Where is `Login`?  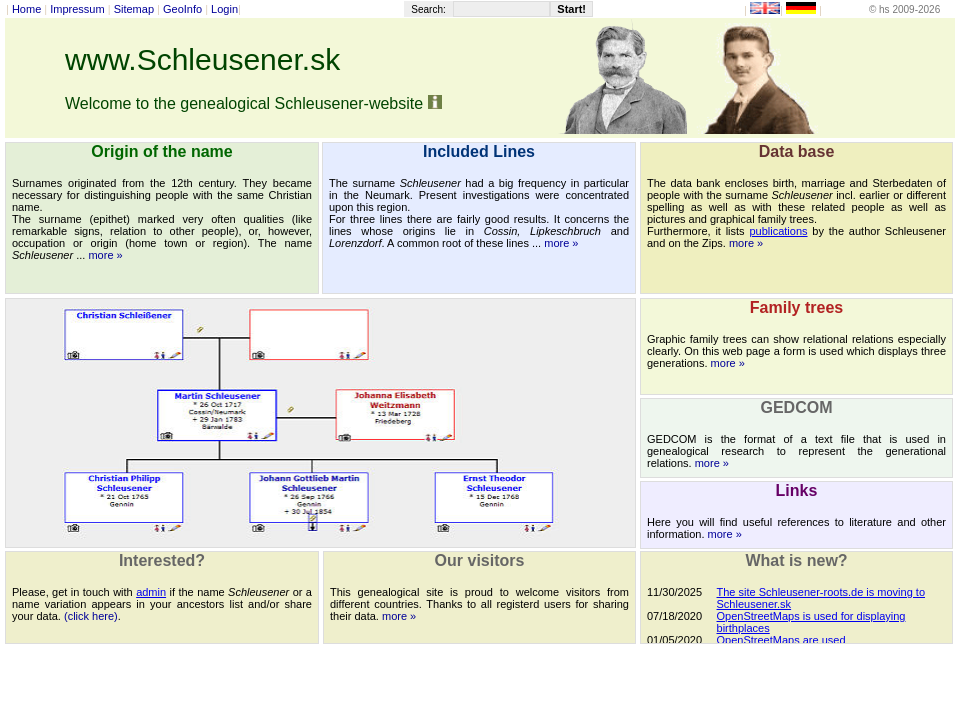 Login is located at coordinates (224, 9).